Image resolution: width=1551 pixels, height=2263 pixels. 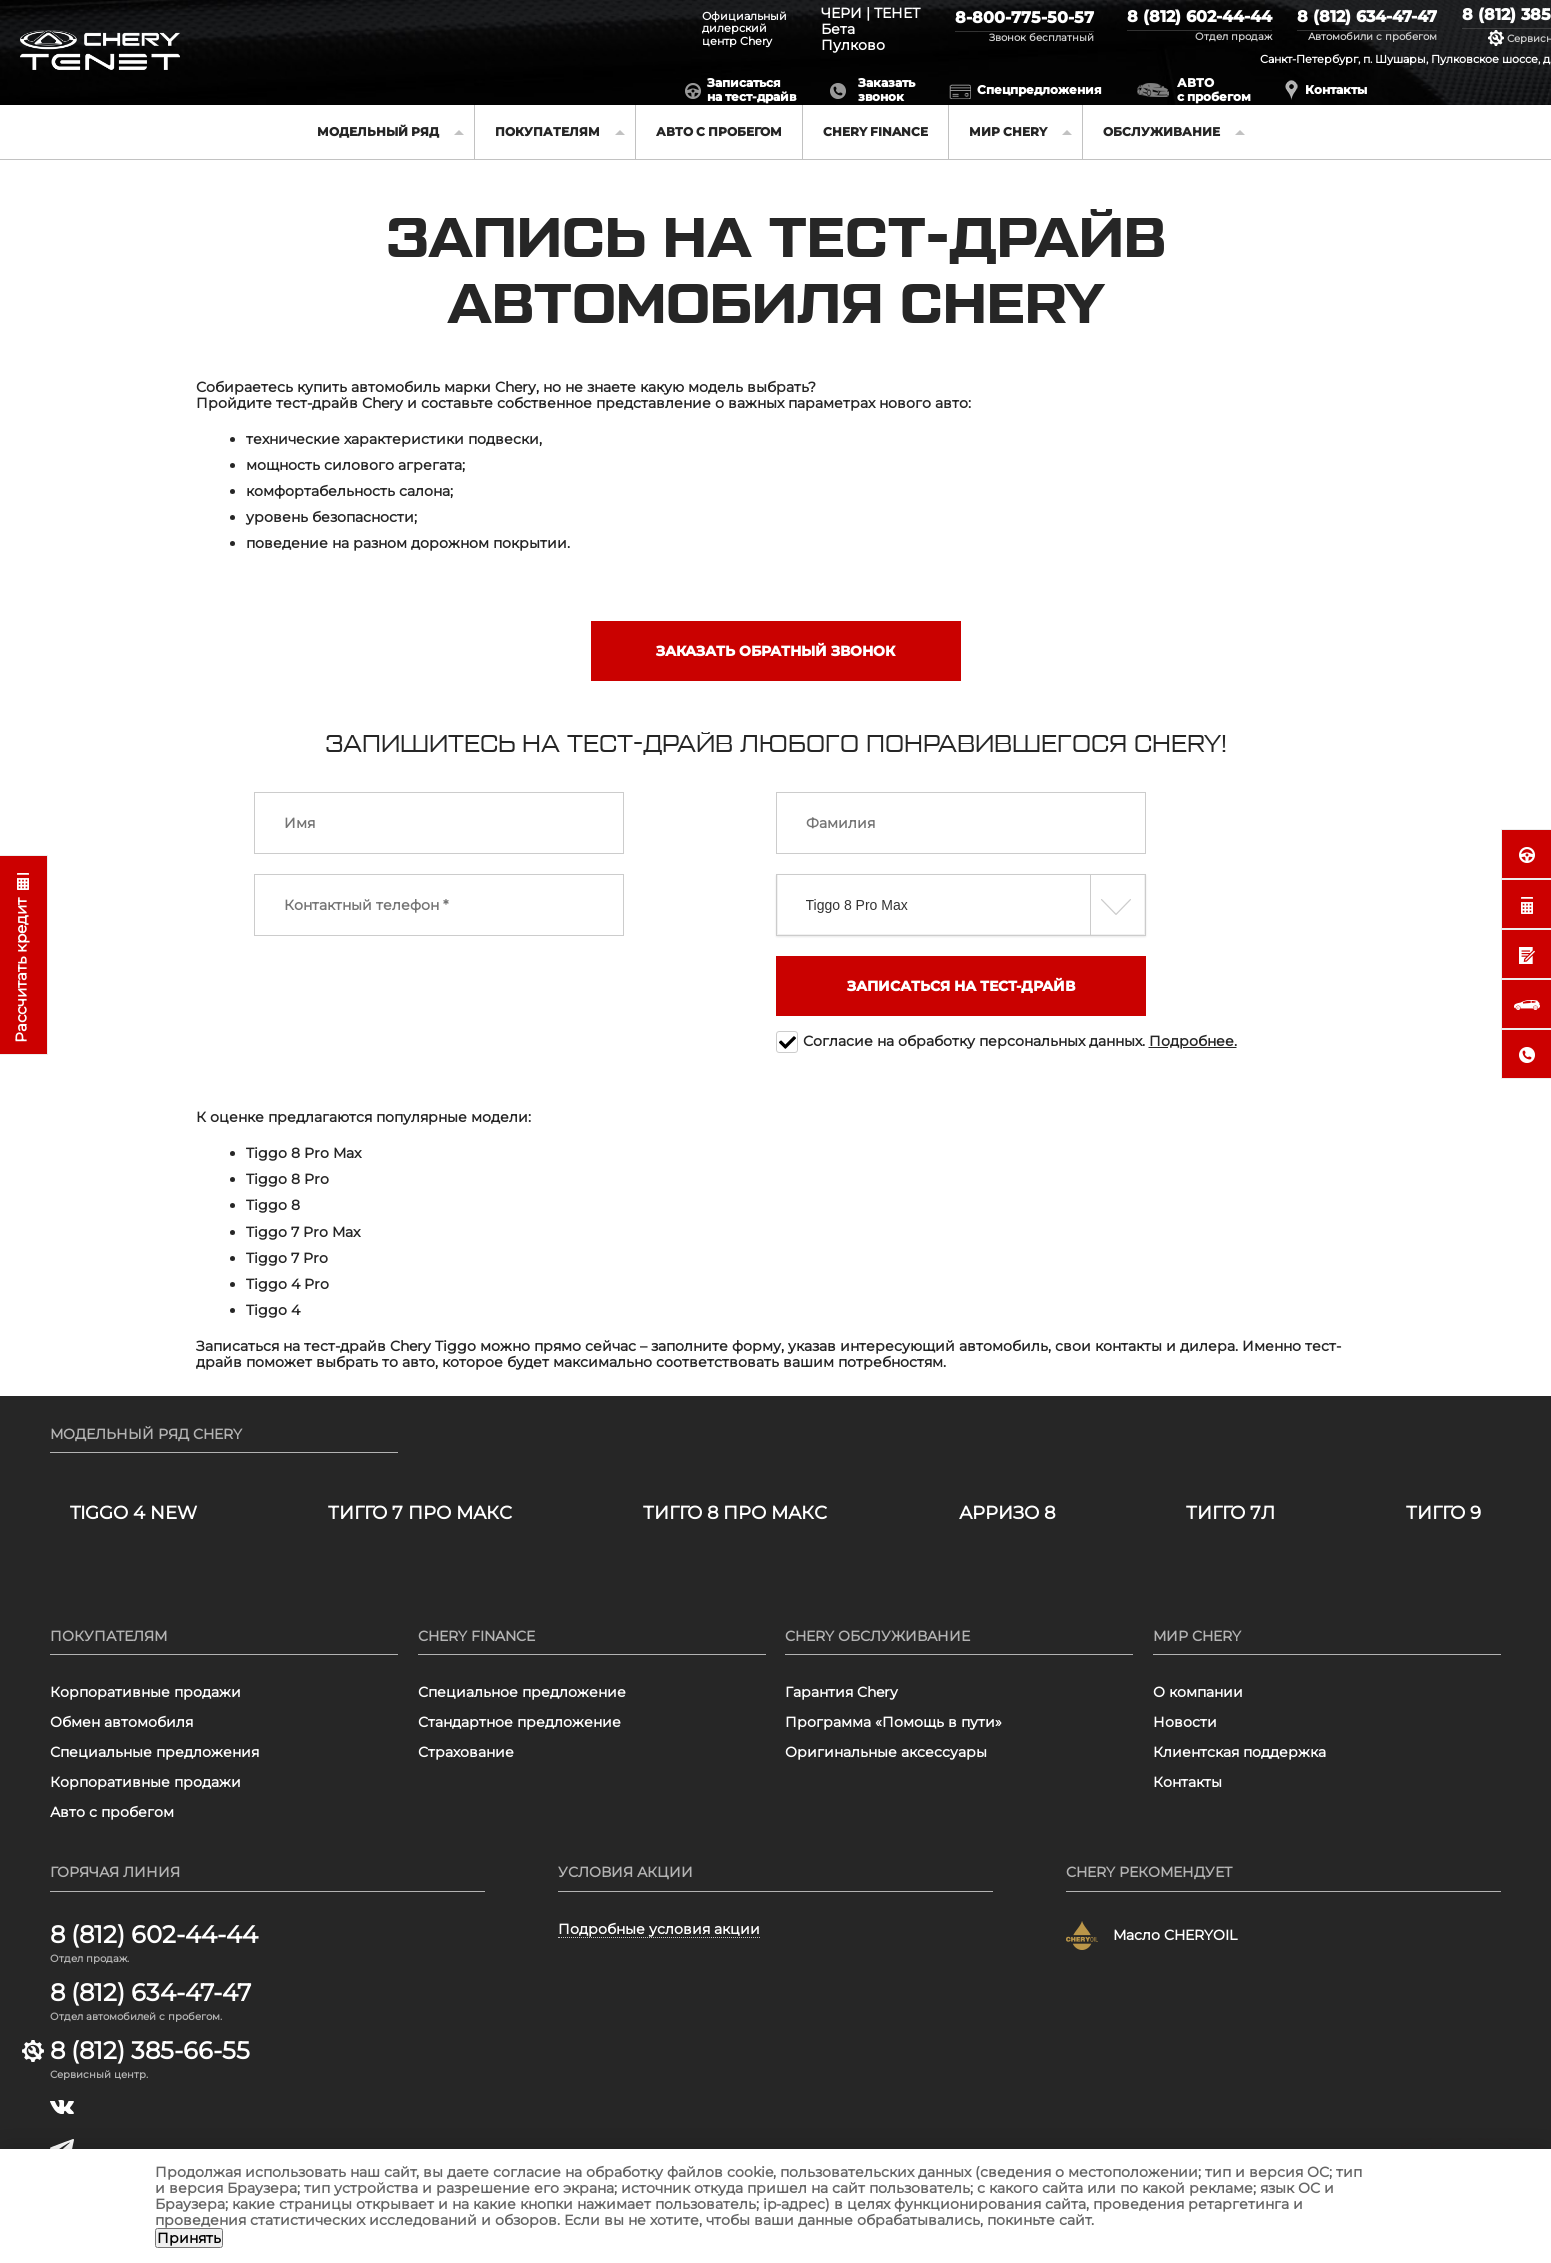 I want to click on Специальные предложения, so click(x=154, y=1752).